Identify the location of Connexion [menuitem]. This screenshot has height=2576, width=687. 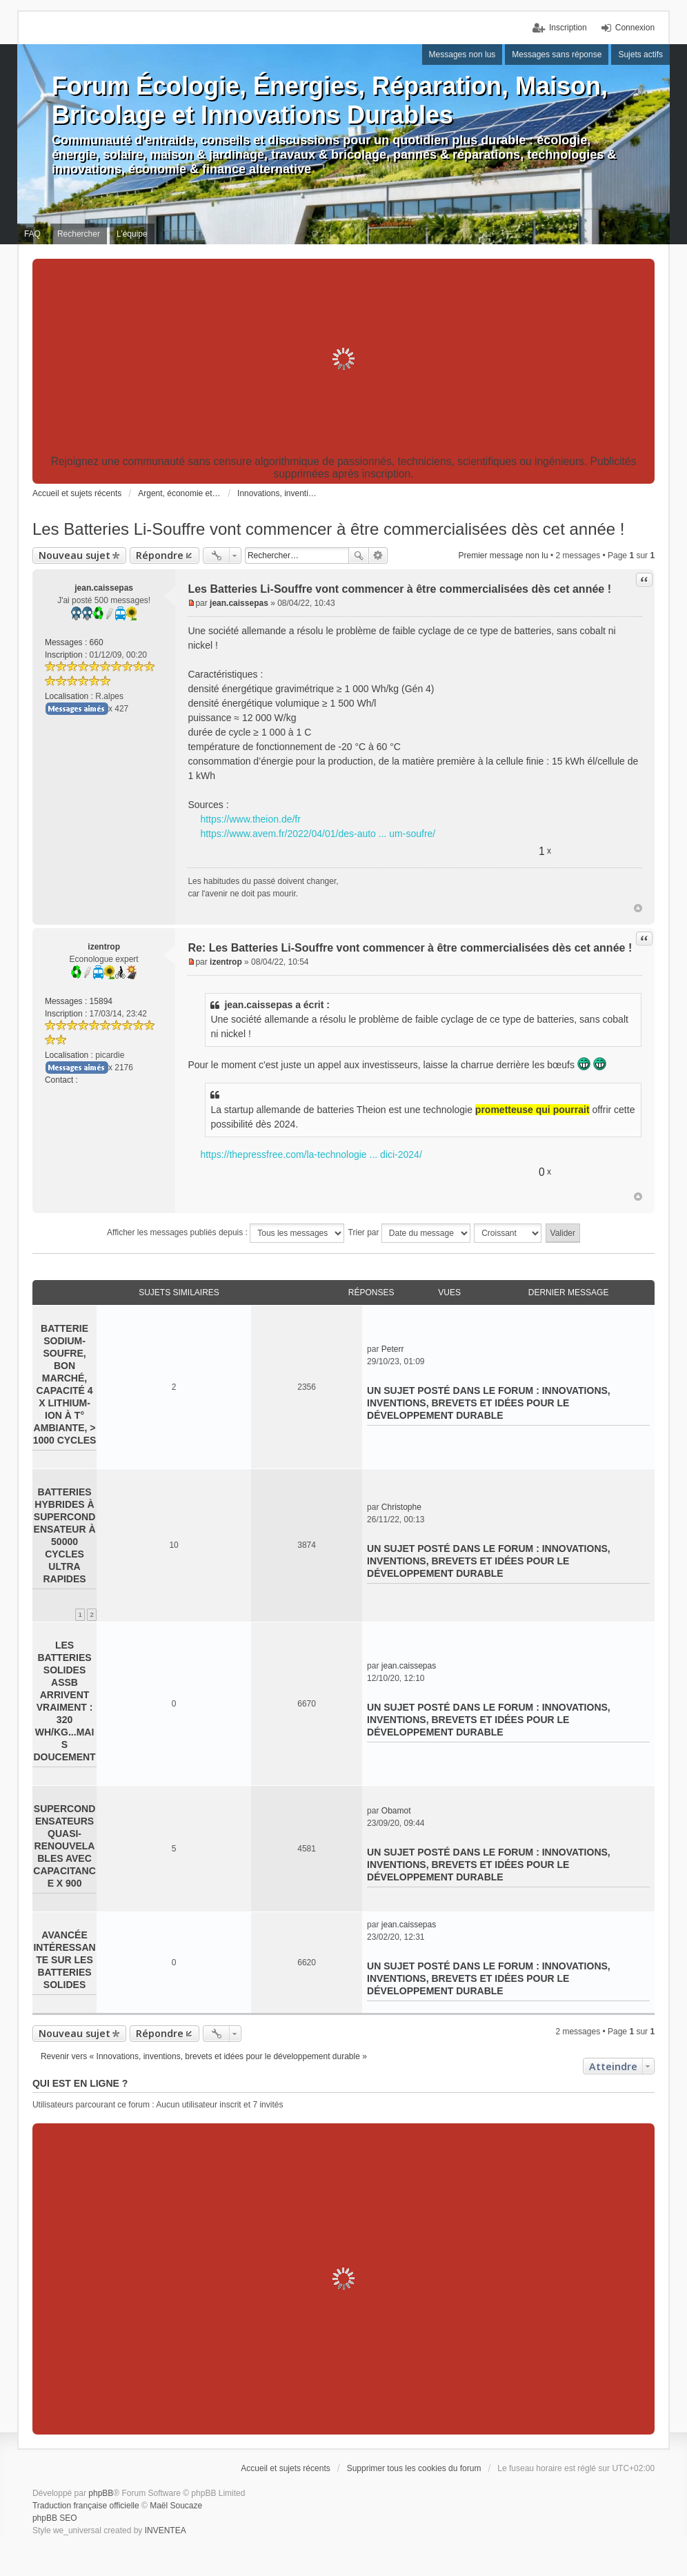
(635, 27).